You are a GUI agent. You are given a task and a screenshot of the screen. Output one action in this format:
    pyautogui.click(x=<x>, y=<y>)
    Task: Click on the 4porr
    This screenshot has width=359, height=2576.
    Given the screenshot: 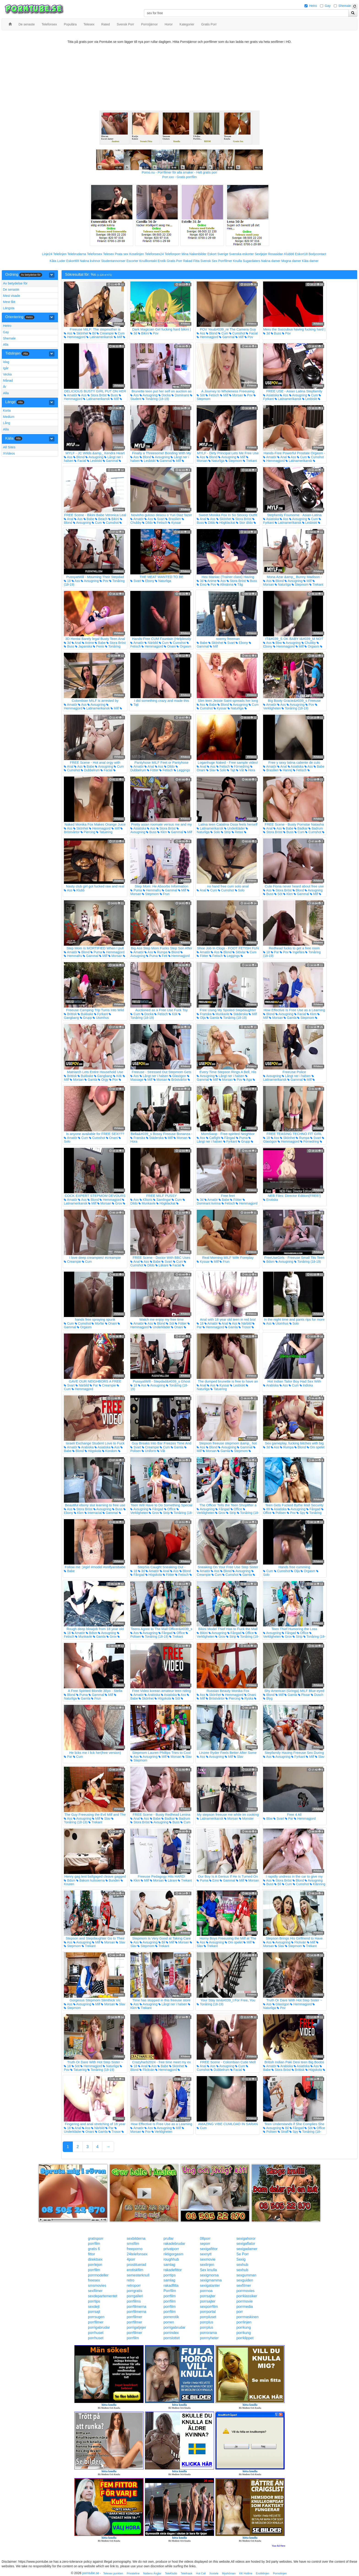 What is the action you would take?
    pyautogui.click(x=131, y=2259)
    